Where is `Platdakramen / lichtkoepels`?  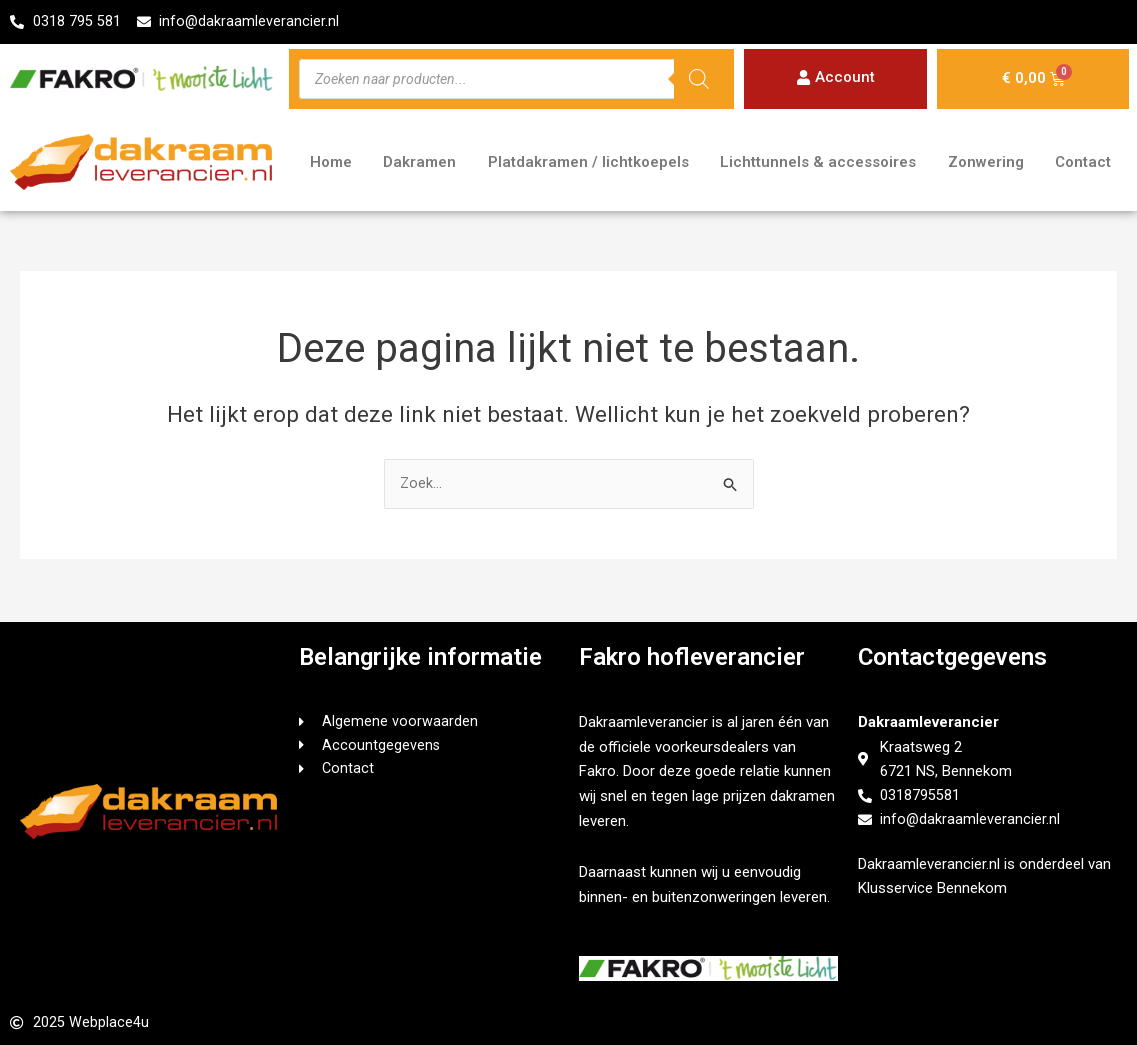 Platdakramen / lichtkoepels is located at coordinates (588, 164).